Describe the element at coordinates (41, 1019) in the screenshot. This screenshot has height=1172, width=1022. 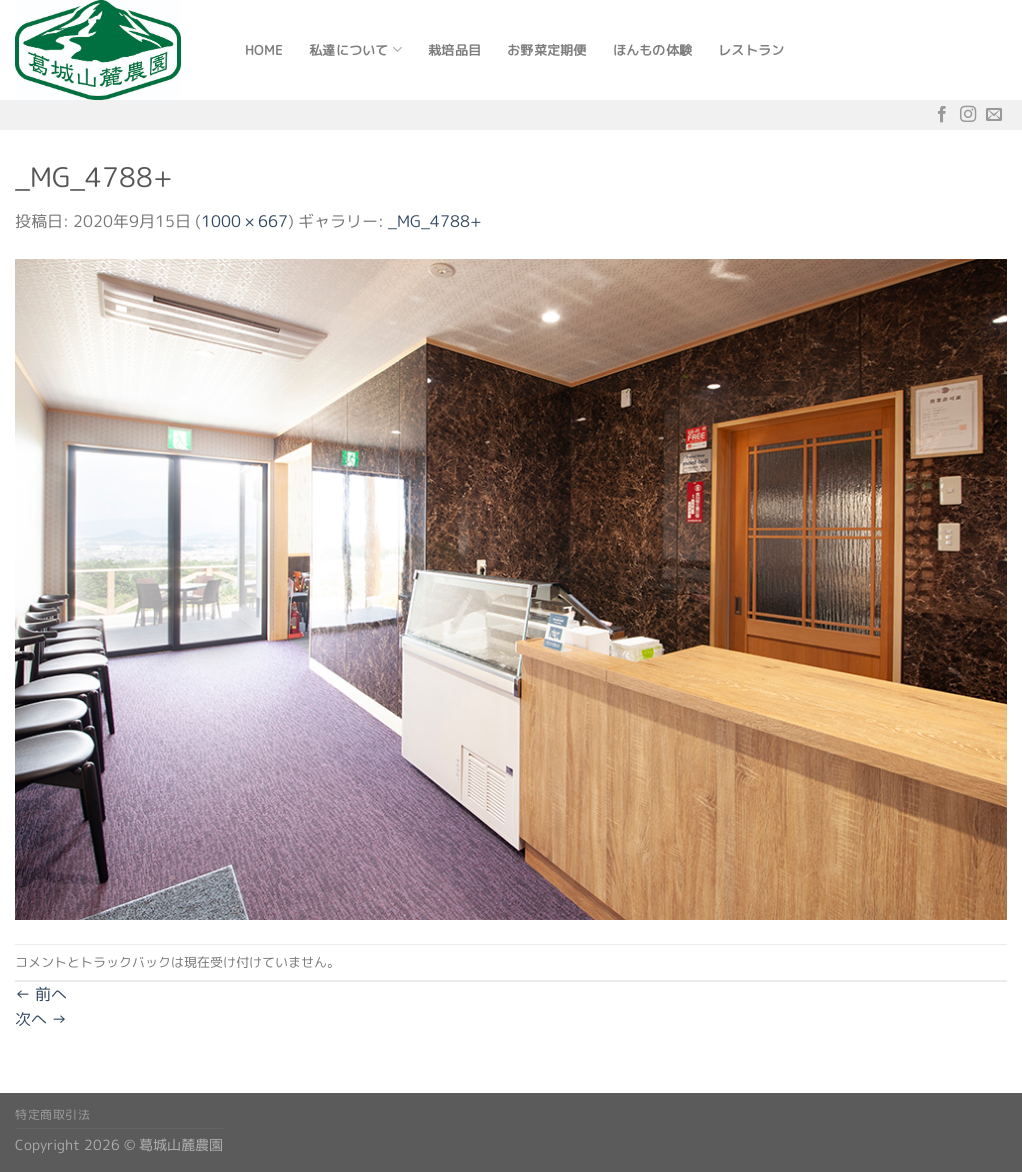
I see `次へ` at that location.